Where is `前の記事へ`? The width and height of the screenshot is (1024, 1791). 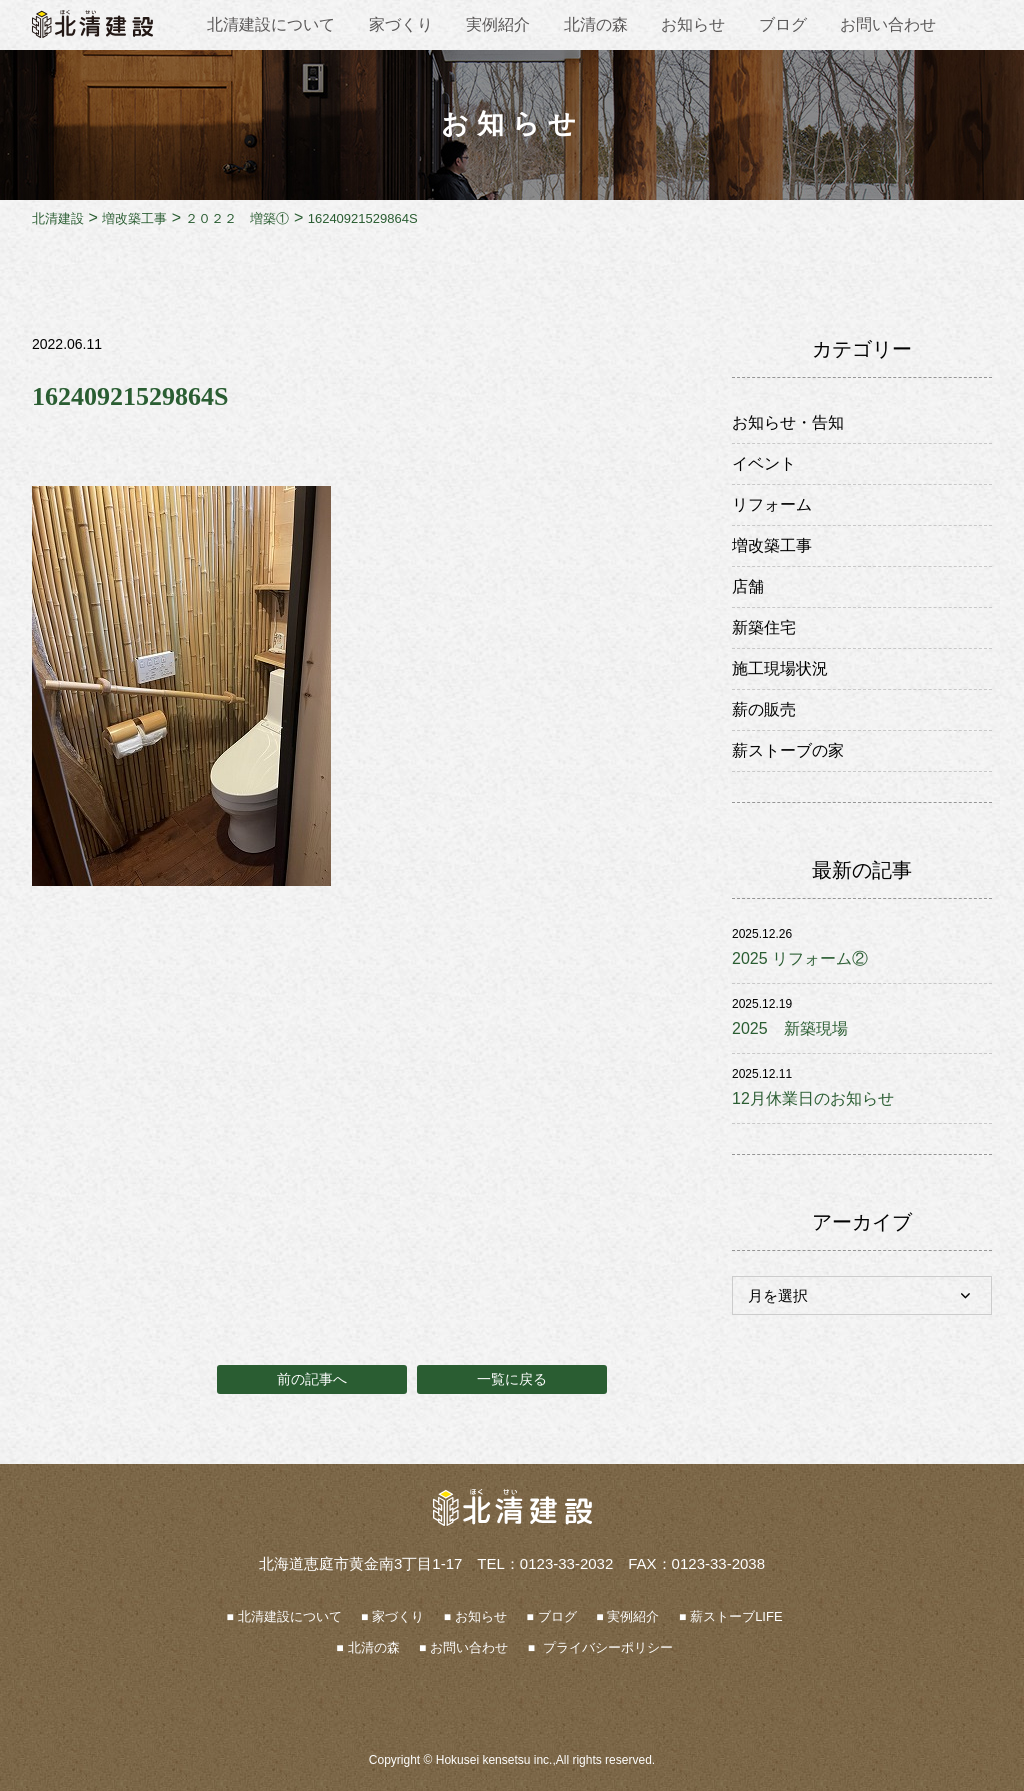 前の記事へ is located at coordinates (312, 1379).